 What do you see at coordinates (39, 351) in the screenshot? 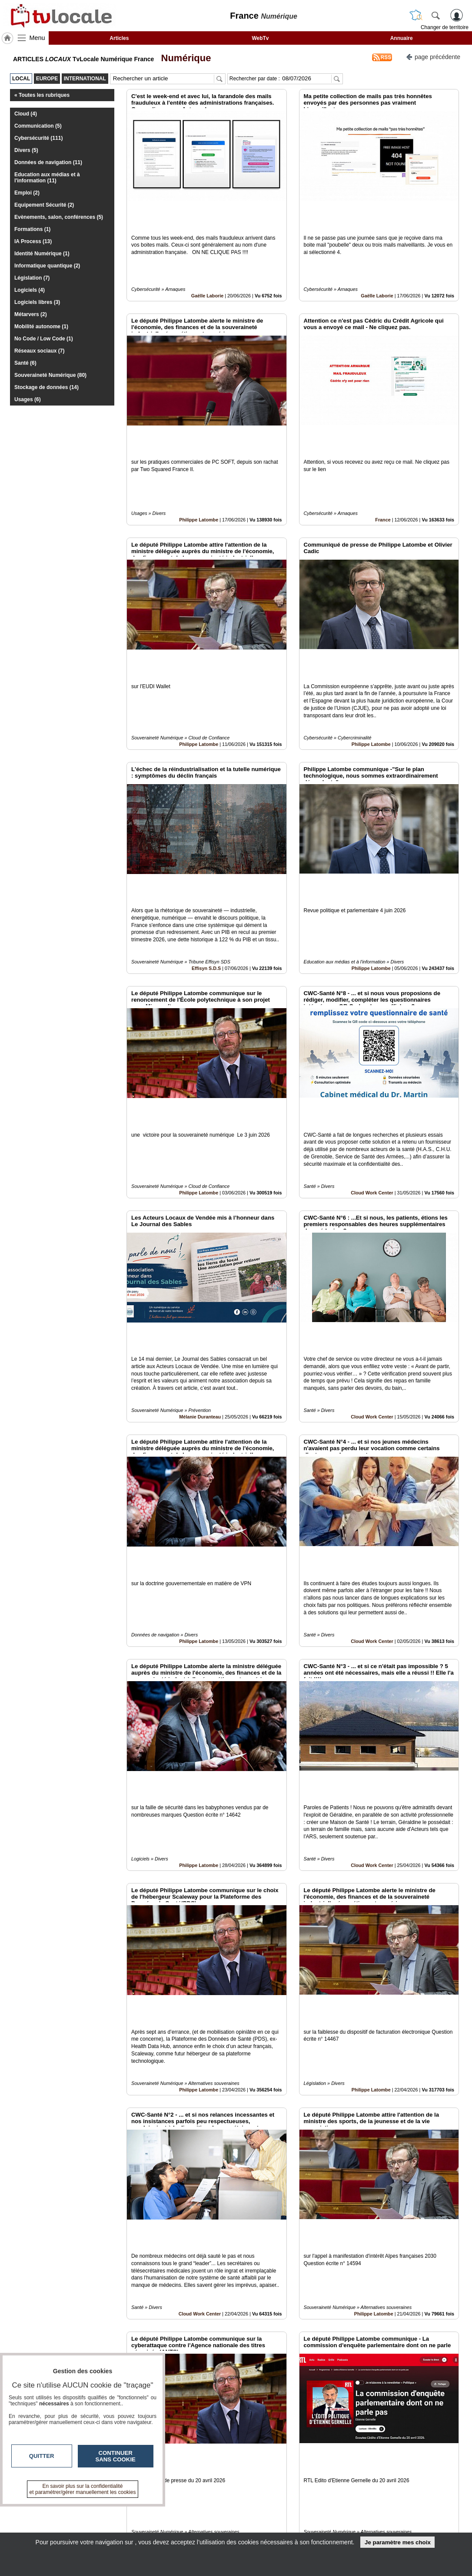
I see `Réseaux sociaux (7)` at bounding box center [39, 351].